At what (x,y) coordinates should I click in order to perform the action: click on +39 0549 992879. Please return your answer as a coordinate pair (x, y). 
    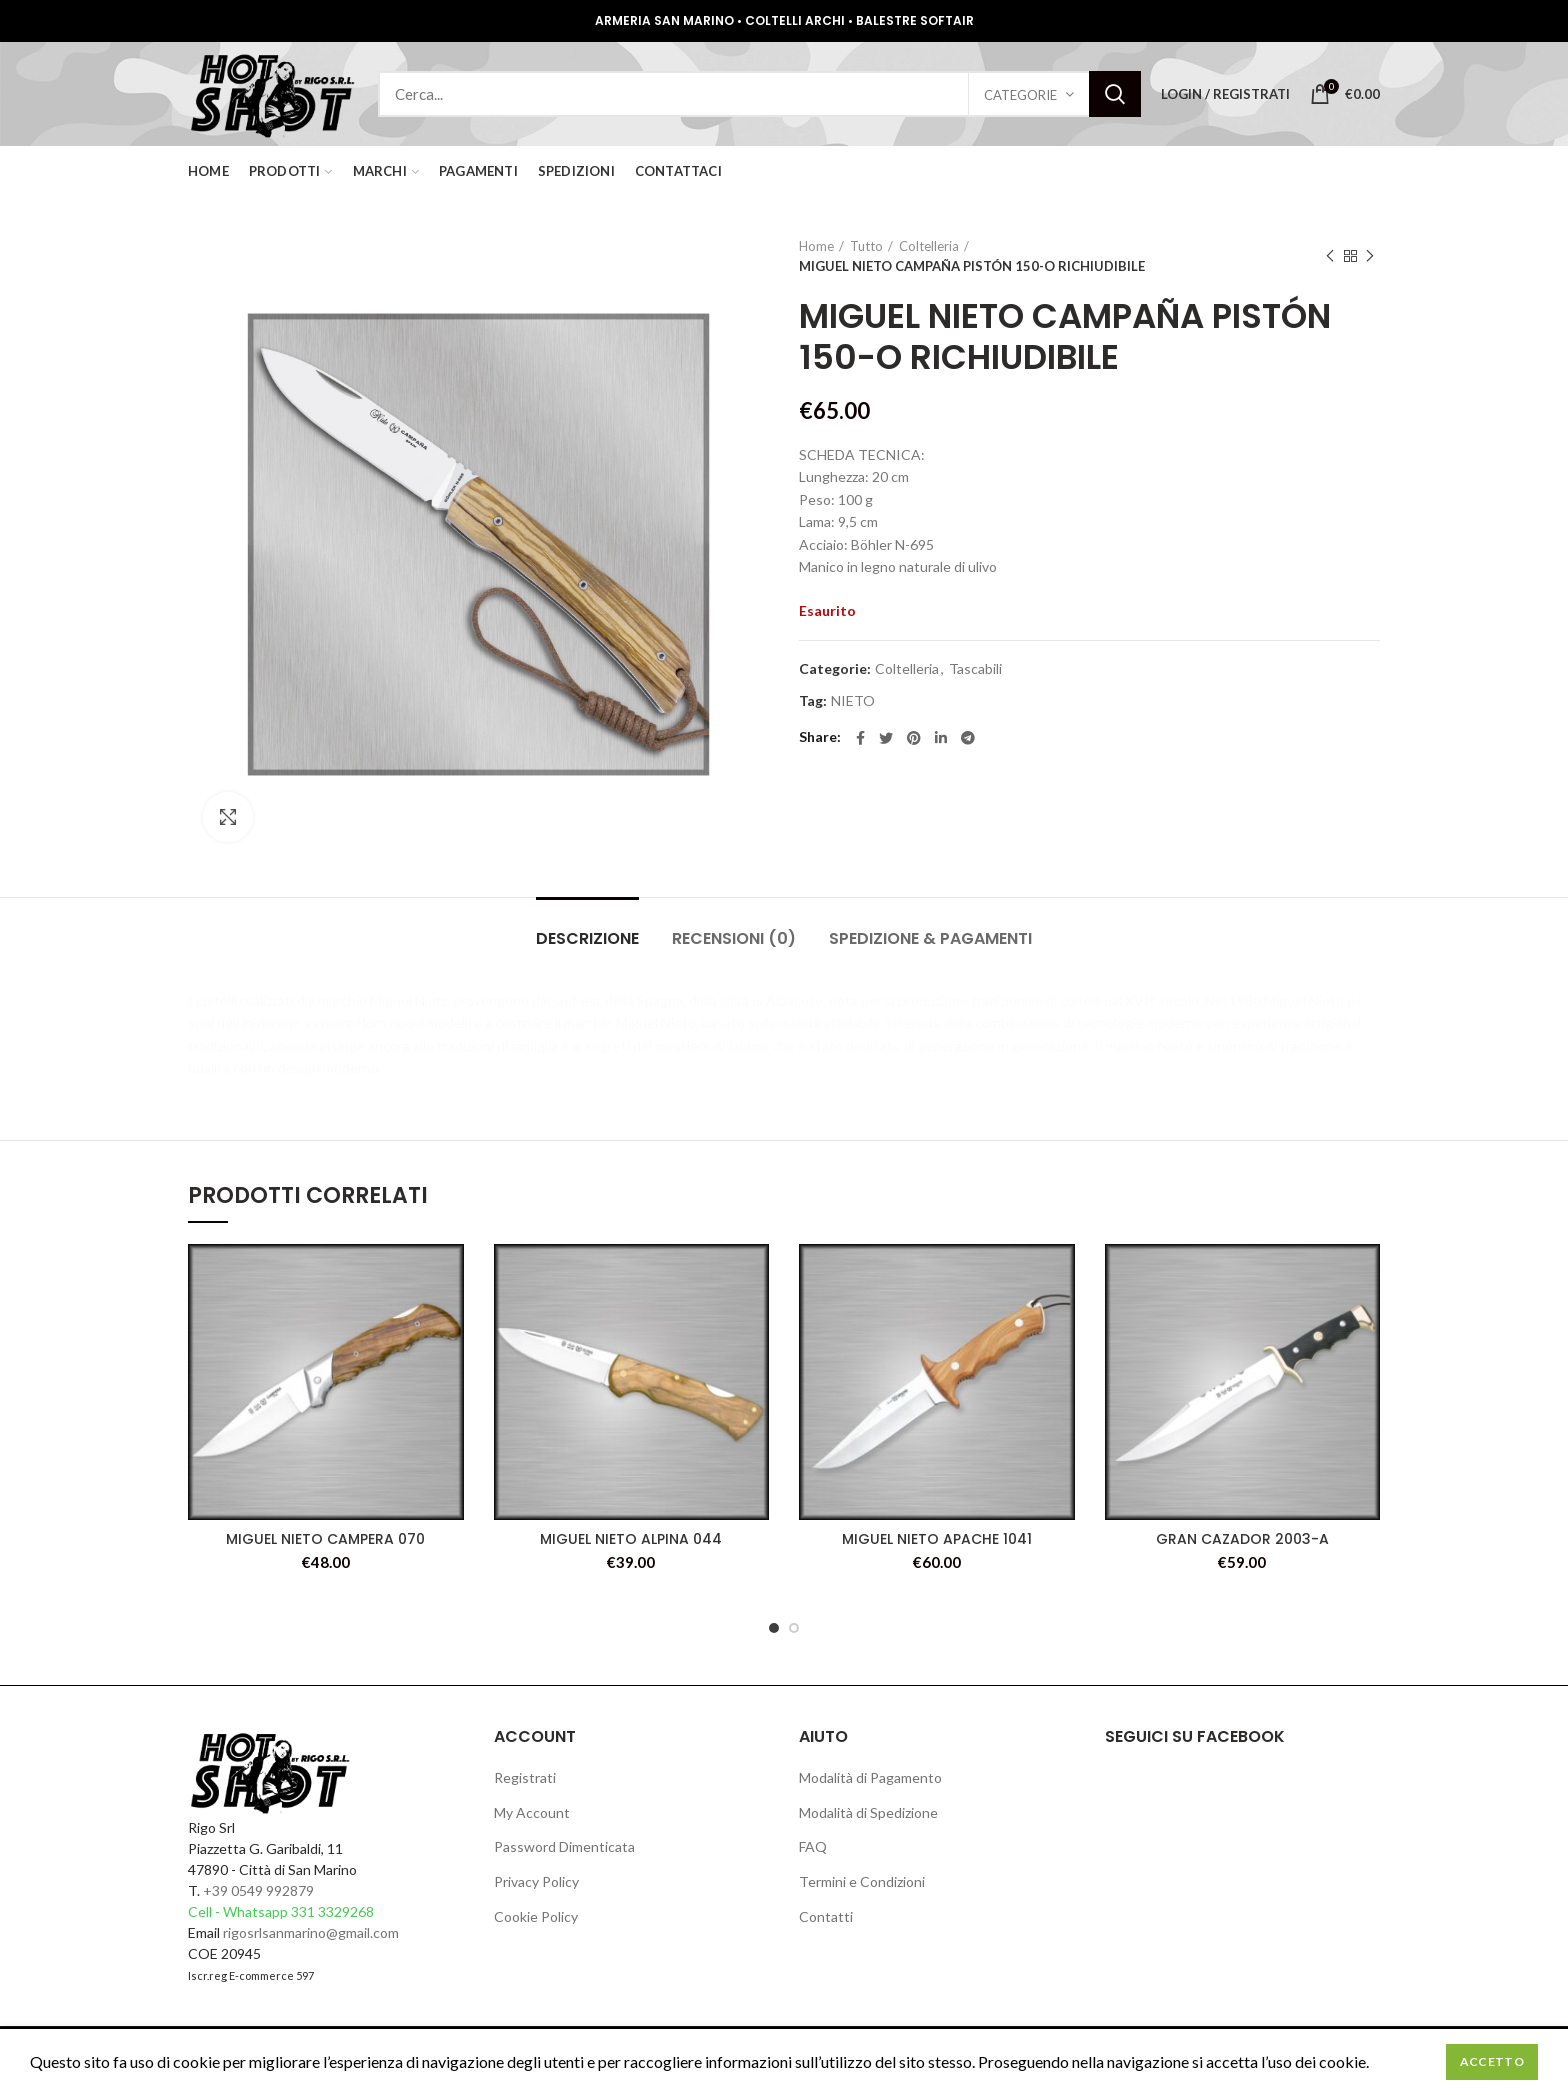
    Looking at the image, I should click on (258, 1890).